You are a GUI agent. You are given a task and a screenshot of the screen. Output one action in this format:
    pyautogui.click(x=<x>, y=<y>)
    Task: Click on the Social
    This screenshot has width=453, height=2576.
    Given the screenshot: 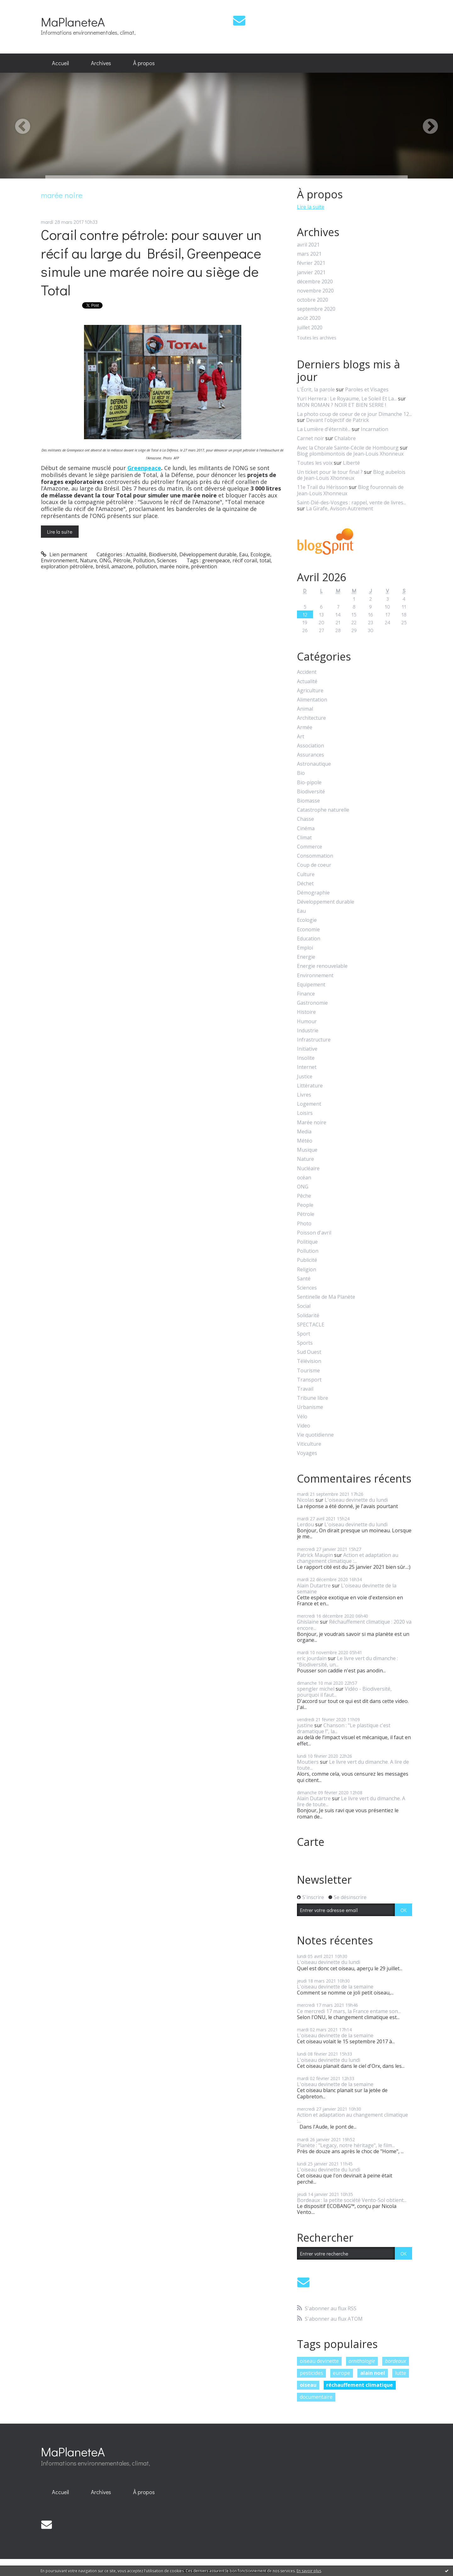 What is the action you would take?
    pyautogui.click(x=303, y=1306)
    